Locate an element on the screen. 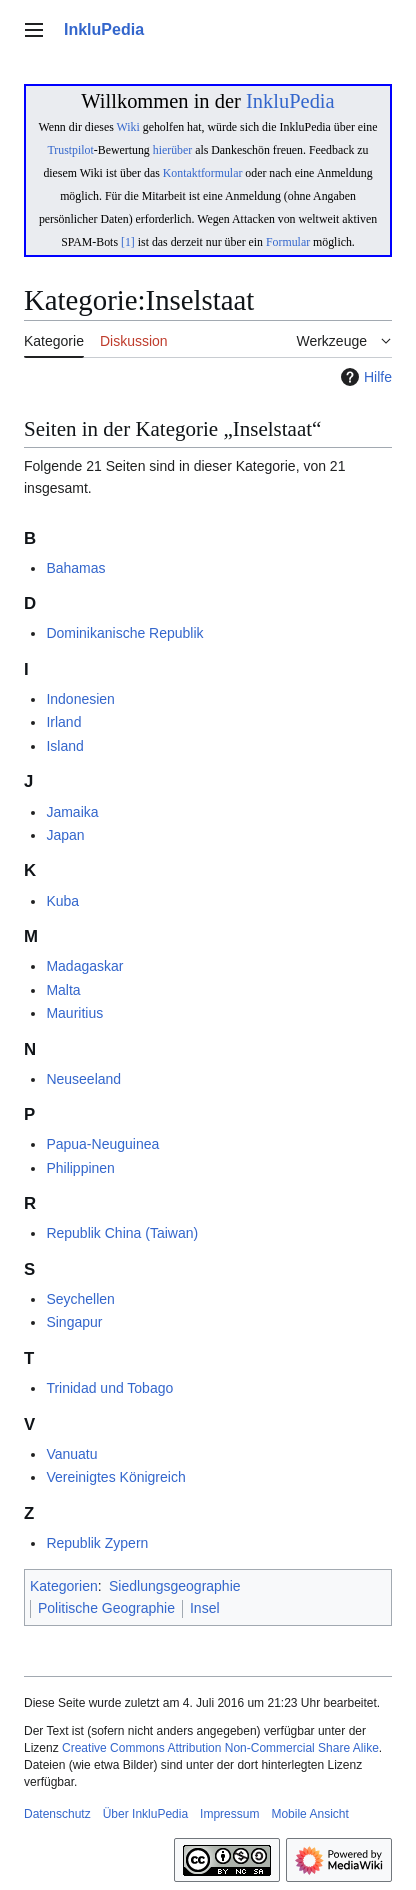  Seychellen is located at coordinates (80, 1299).